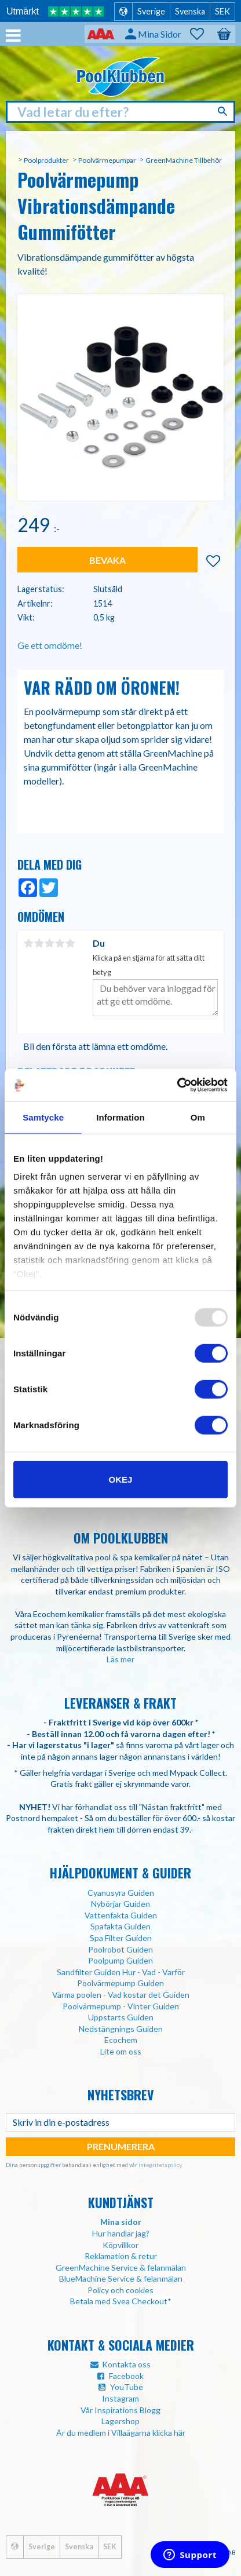 Image resolution: width=241 pixels, height=2576 pixels. Describe the element at coordinates (126, 2387) in the screenshot. I see `YouTube` at that location.